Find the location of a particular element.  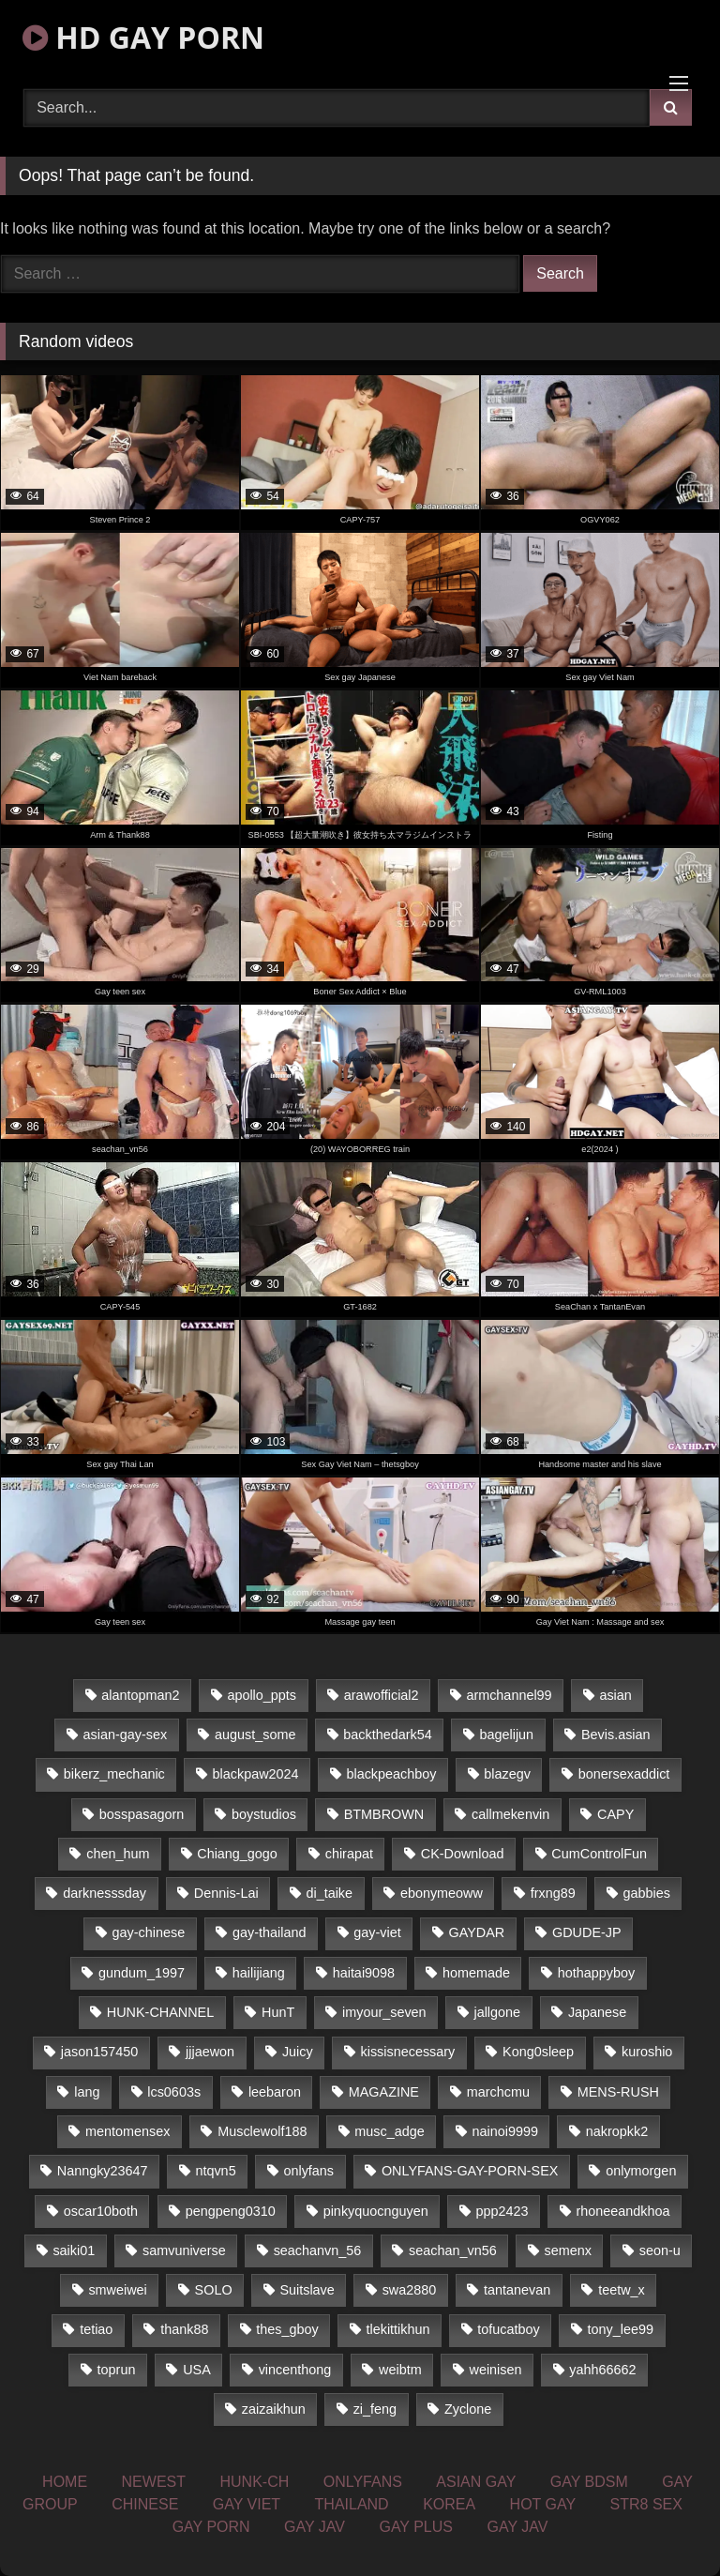

MAGAZINE [MAGAZINE (68 items)] is located at coordinates (384, 2091).